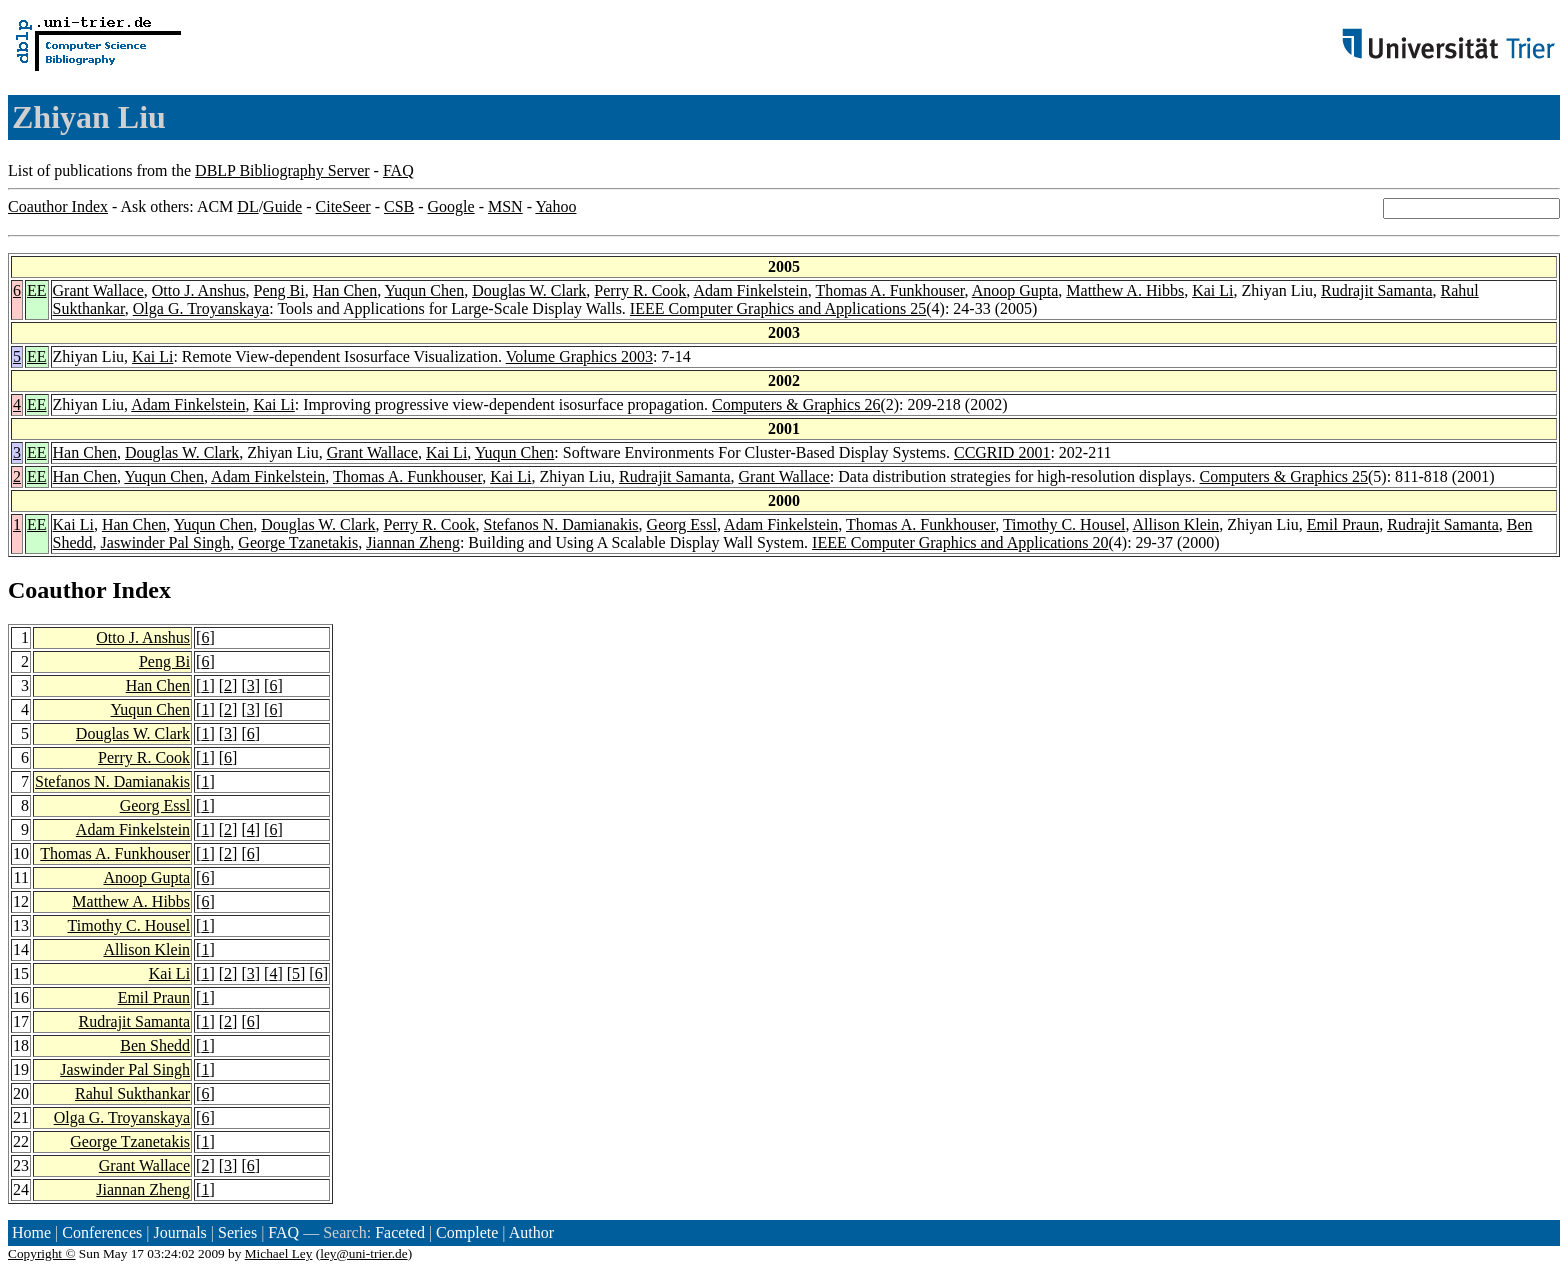 The image size is (1568, 1278). Describe the element at coordinates (166, 542) in the screenshot. I see `Jaswinder Pal Singh` at that location.